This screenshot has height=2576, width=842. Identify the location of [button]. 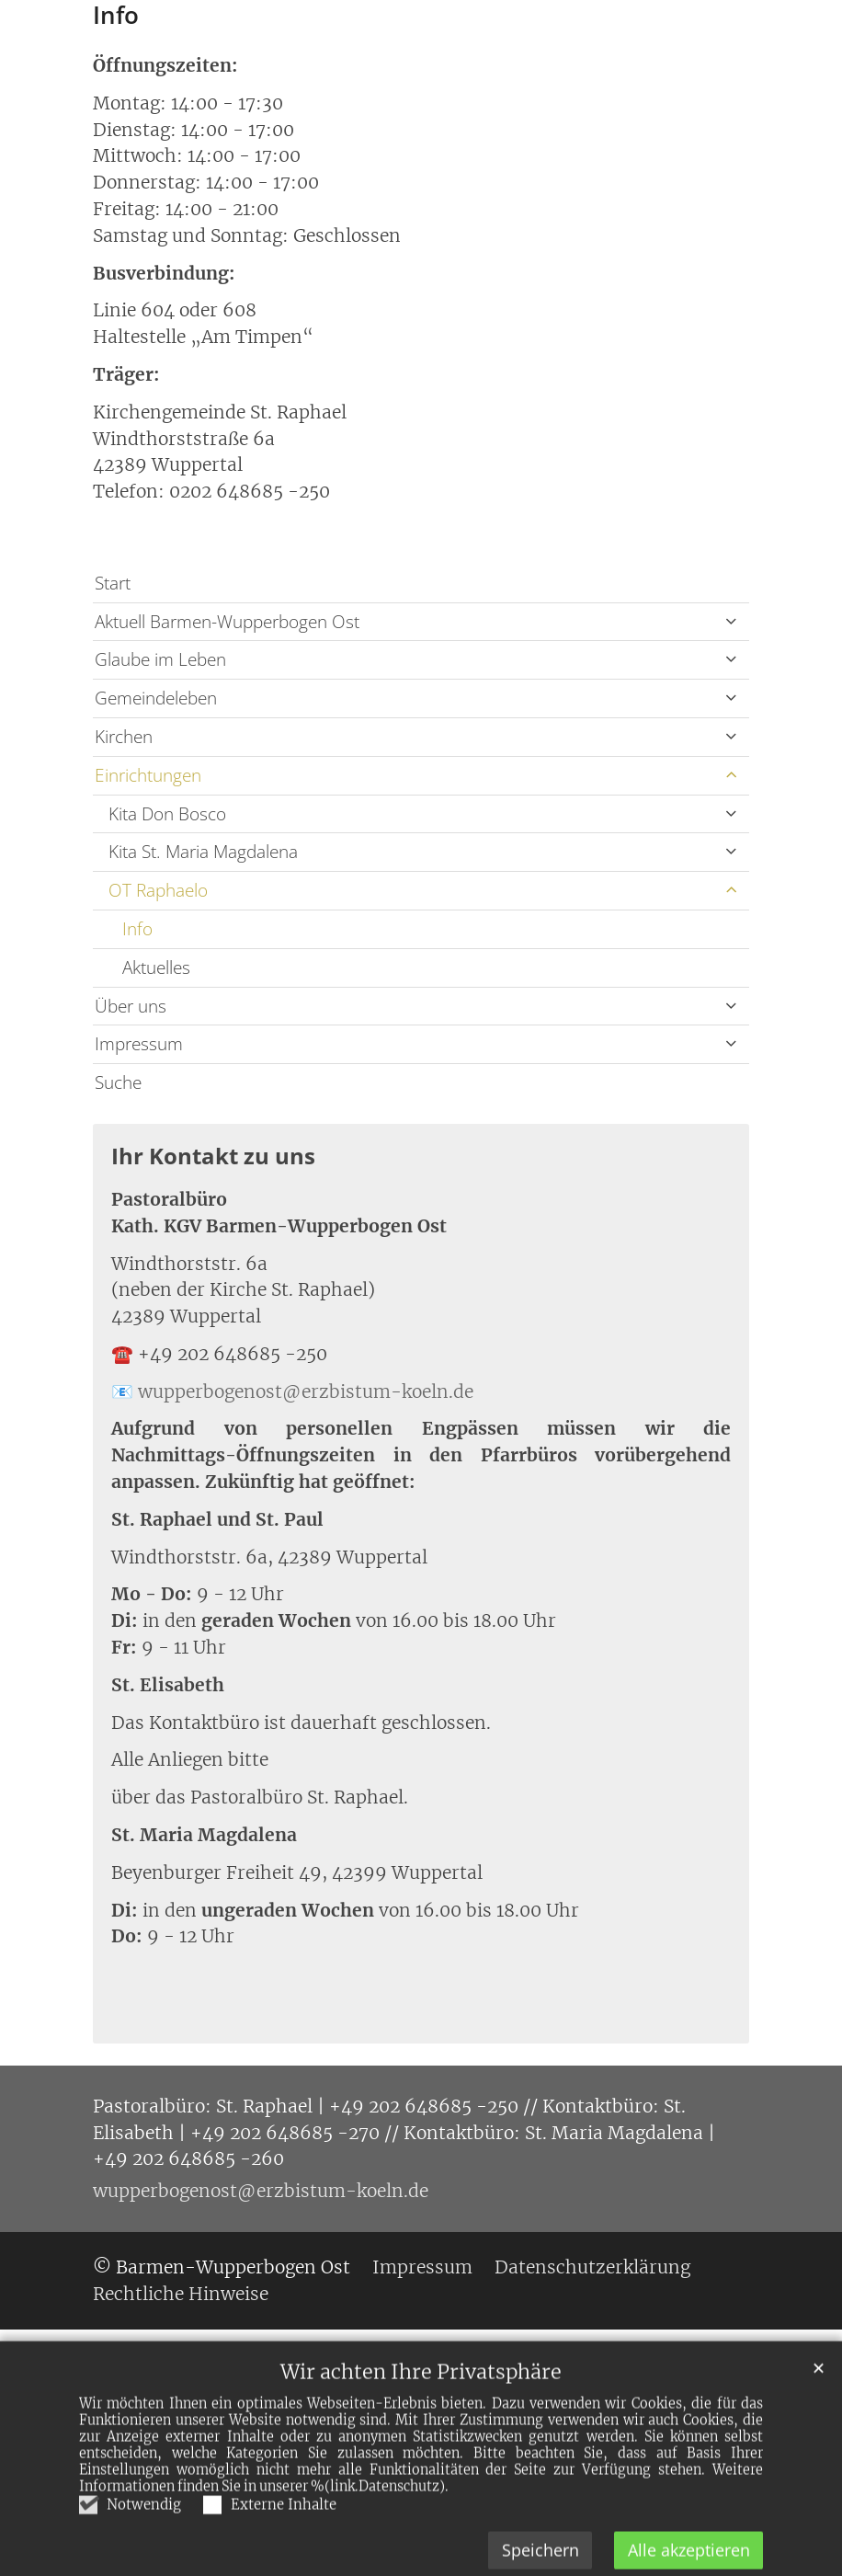
(730, 622).